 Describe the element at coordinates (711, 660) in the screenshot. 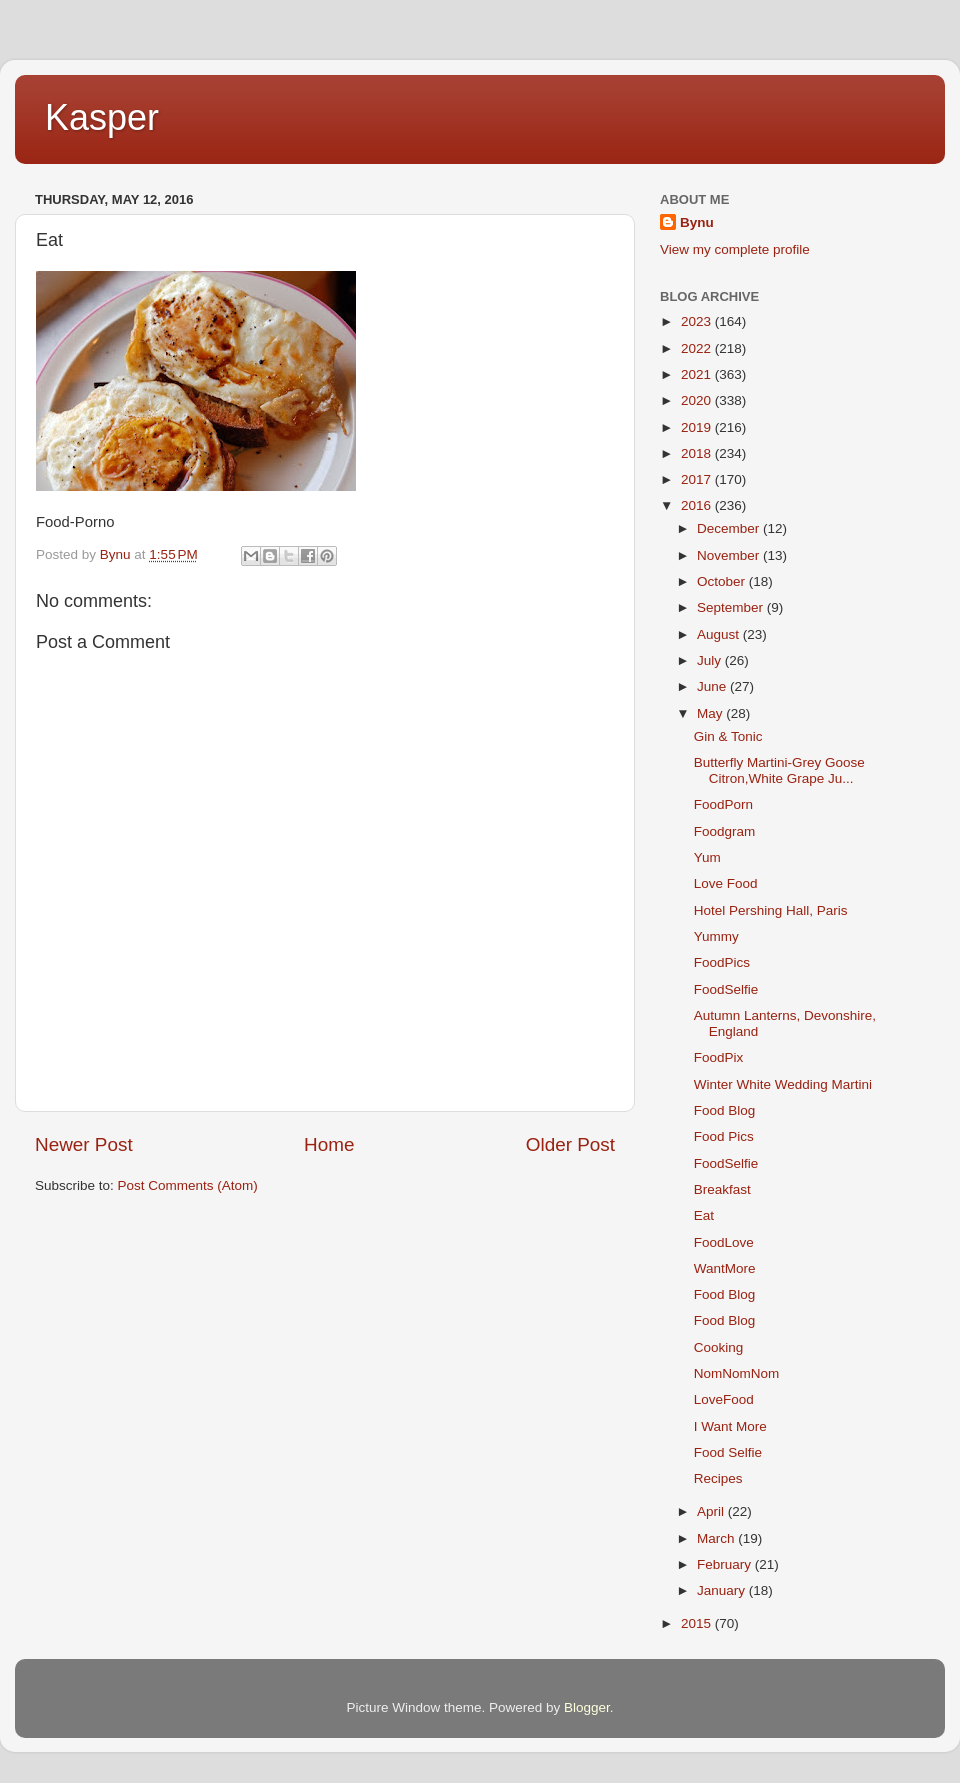

I see `July` at that location.